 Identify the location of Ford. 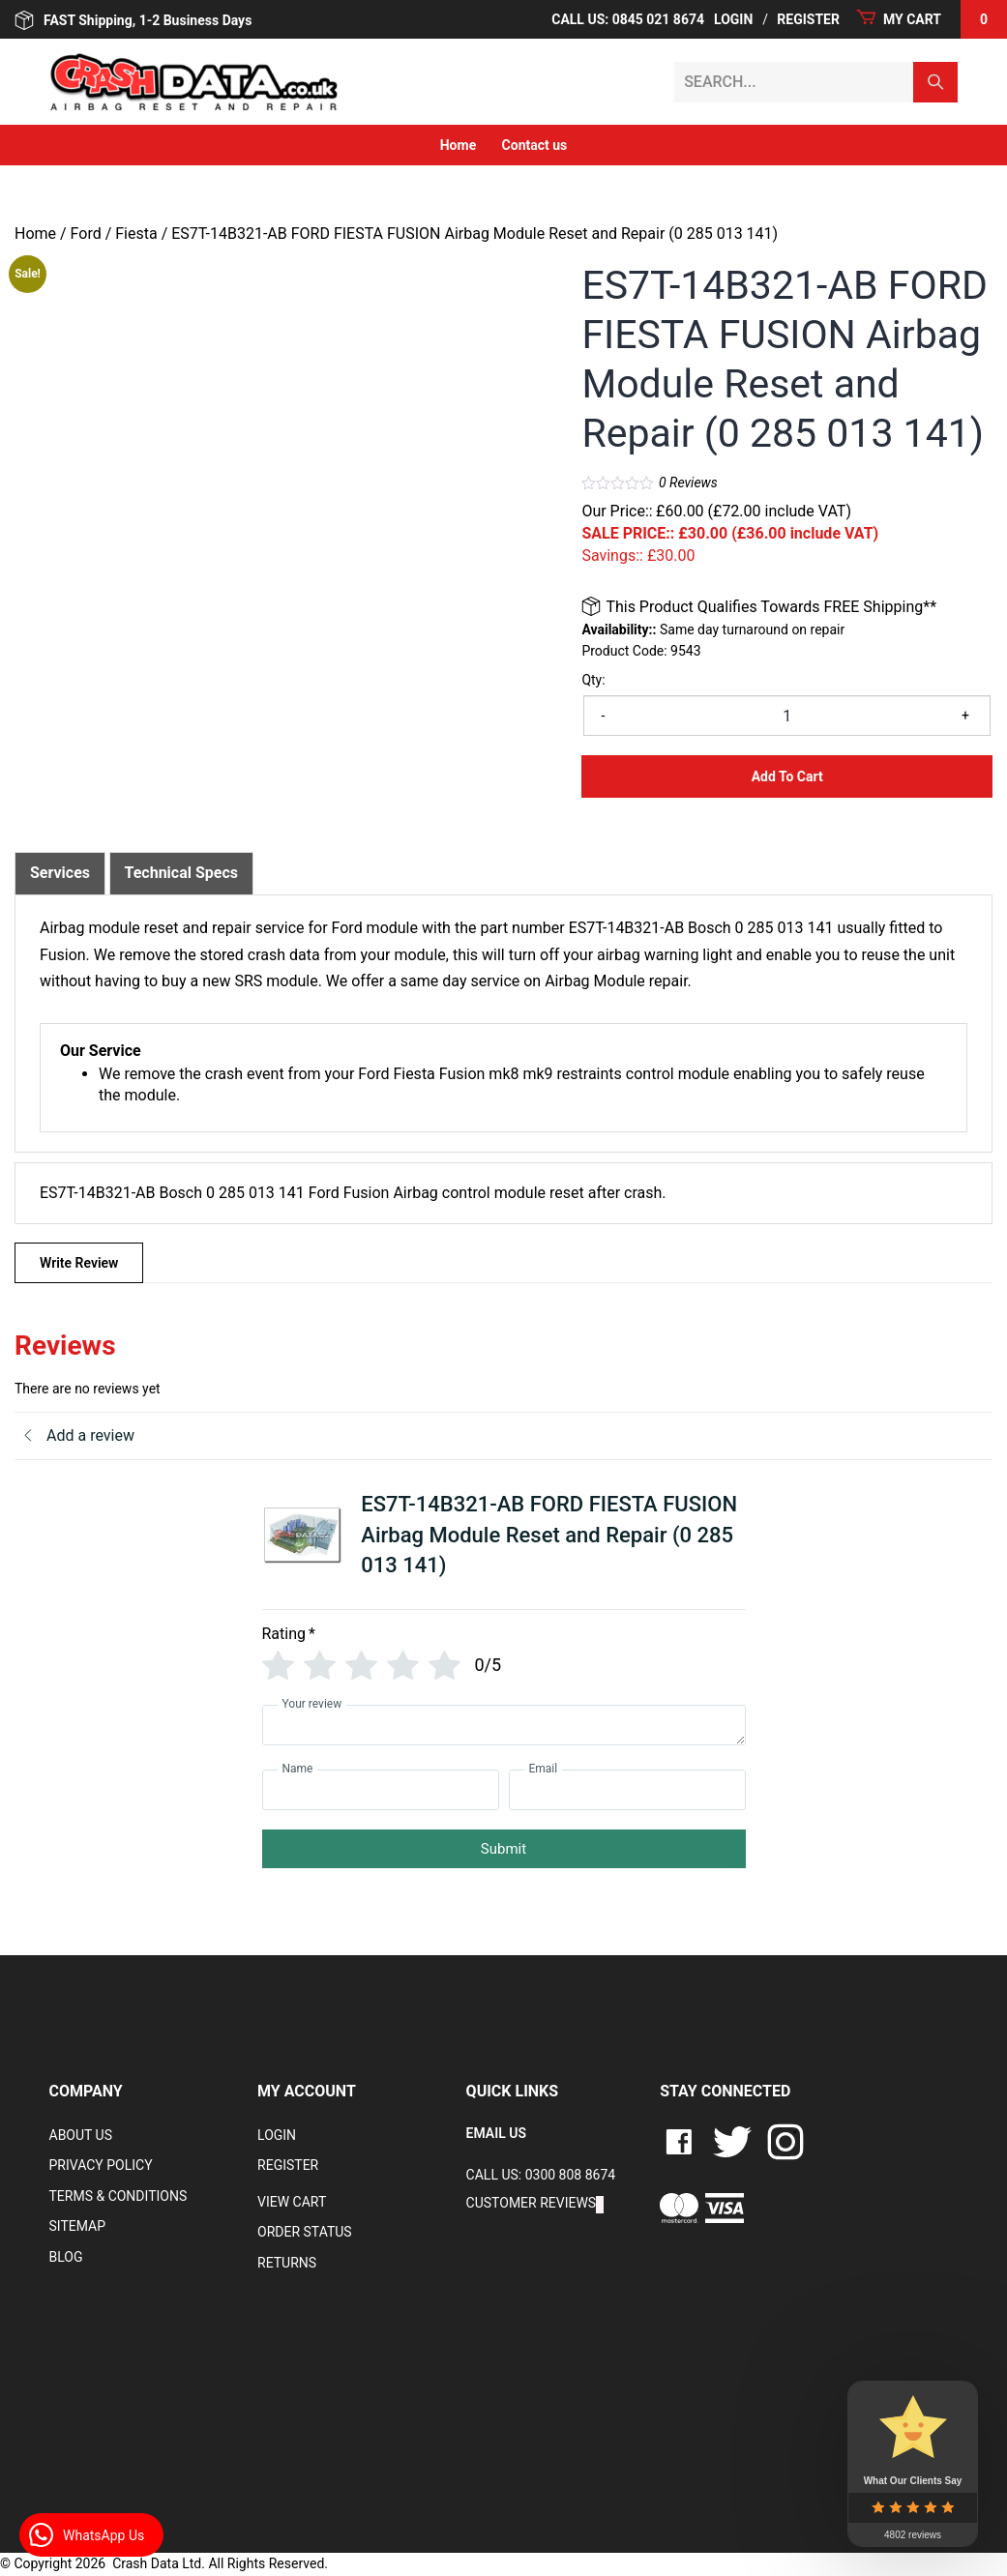
(86, 233).